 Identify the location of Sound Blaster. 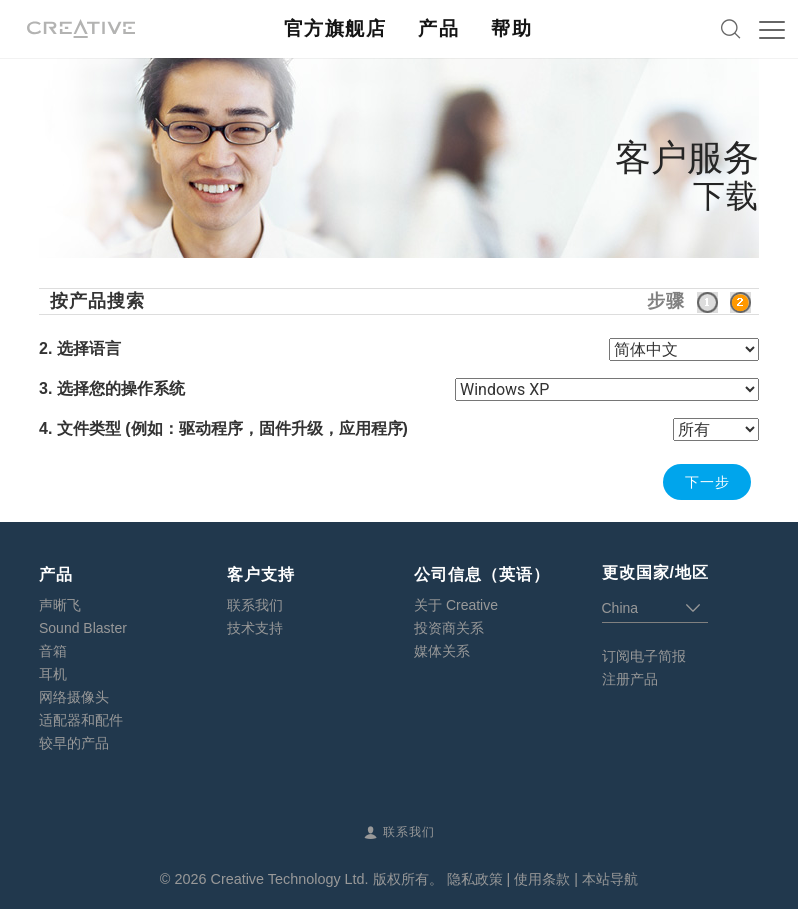
(83, 628).